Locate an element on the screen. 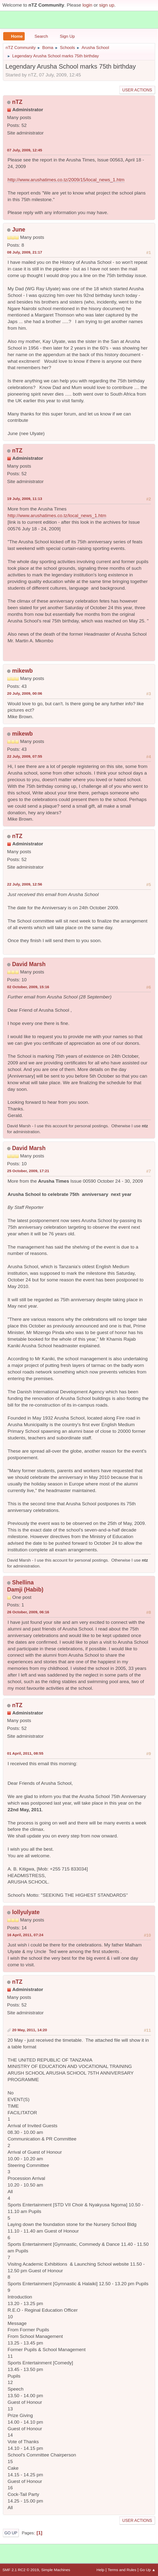 This screenshot has height=2576, width=158. 07 July, 2009, 12:45 is located at coordinates (24, 150).